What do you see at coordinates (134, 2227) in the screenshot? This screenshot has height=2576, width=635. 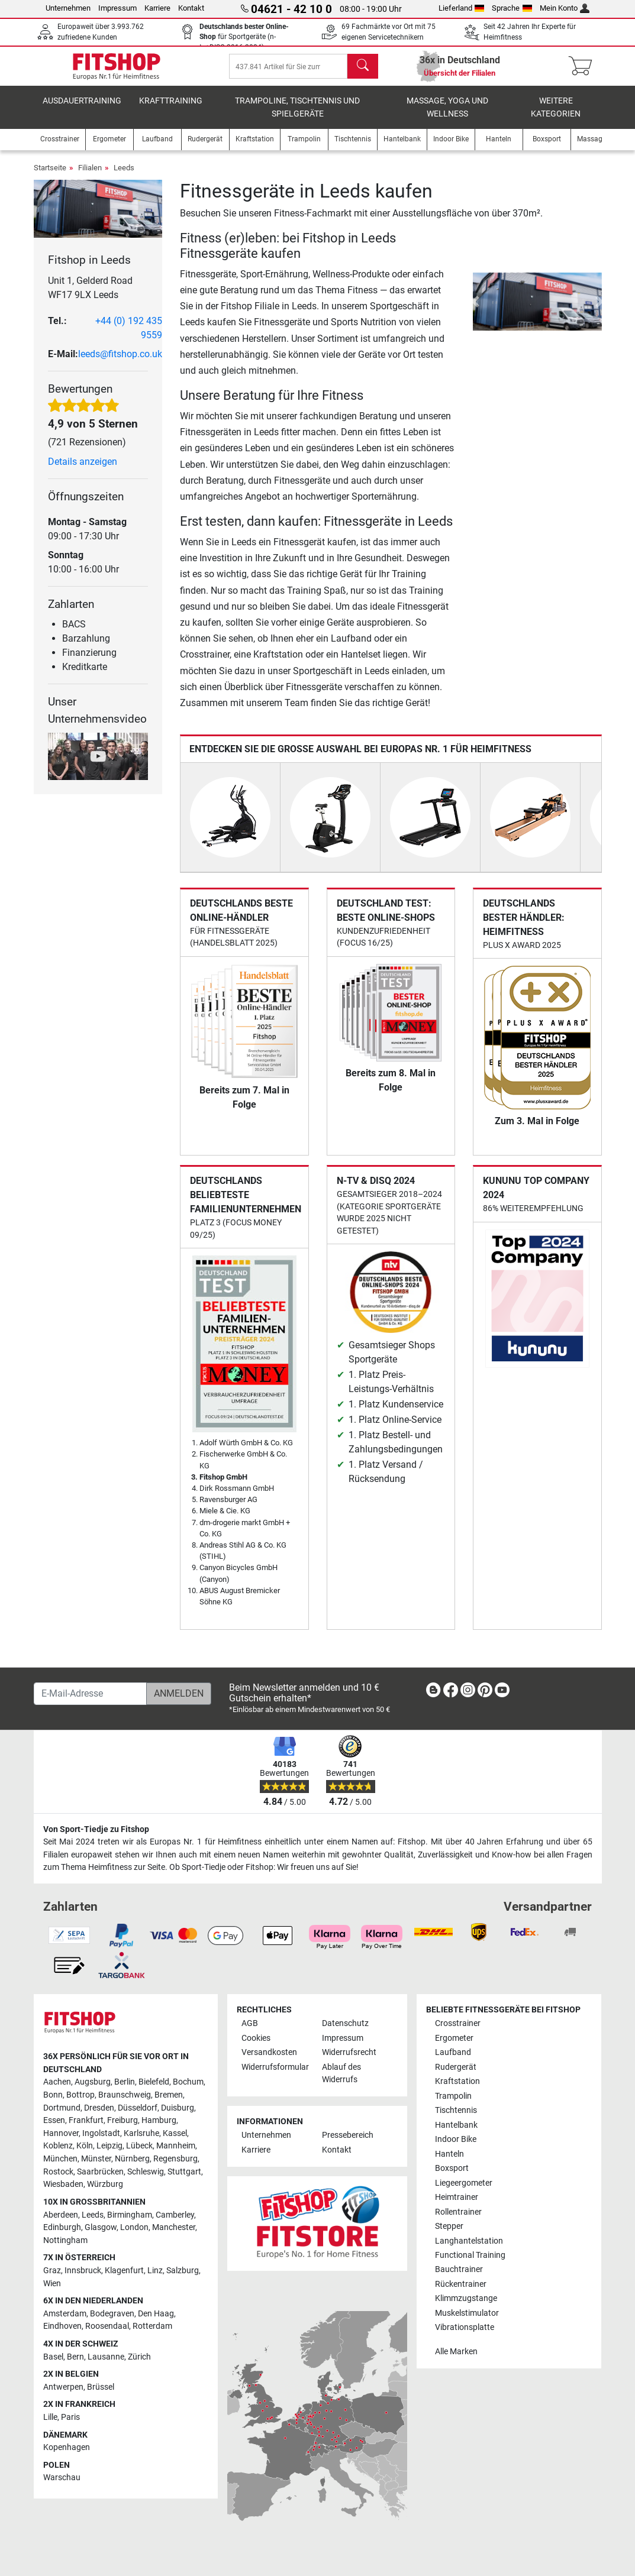 I see `London [link]` at bounding box center [134, 2227].